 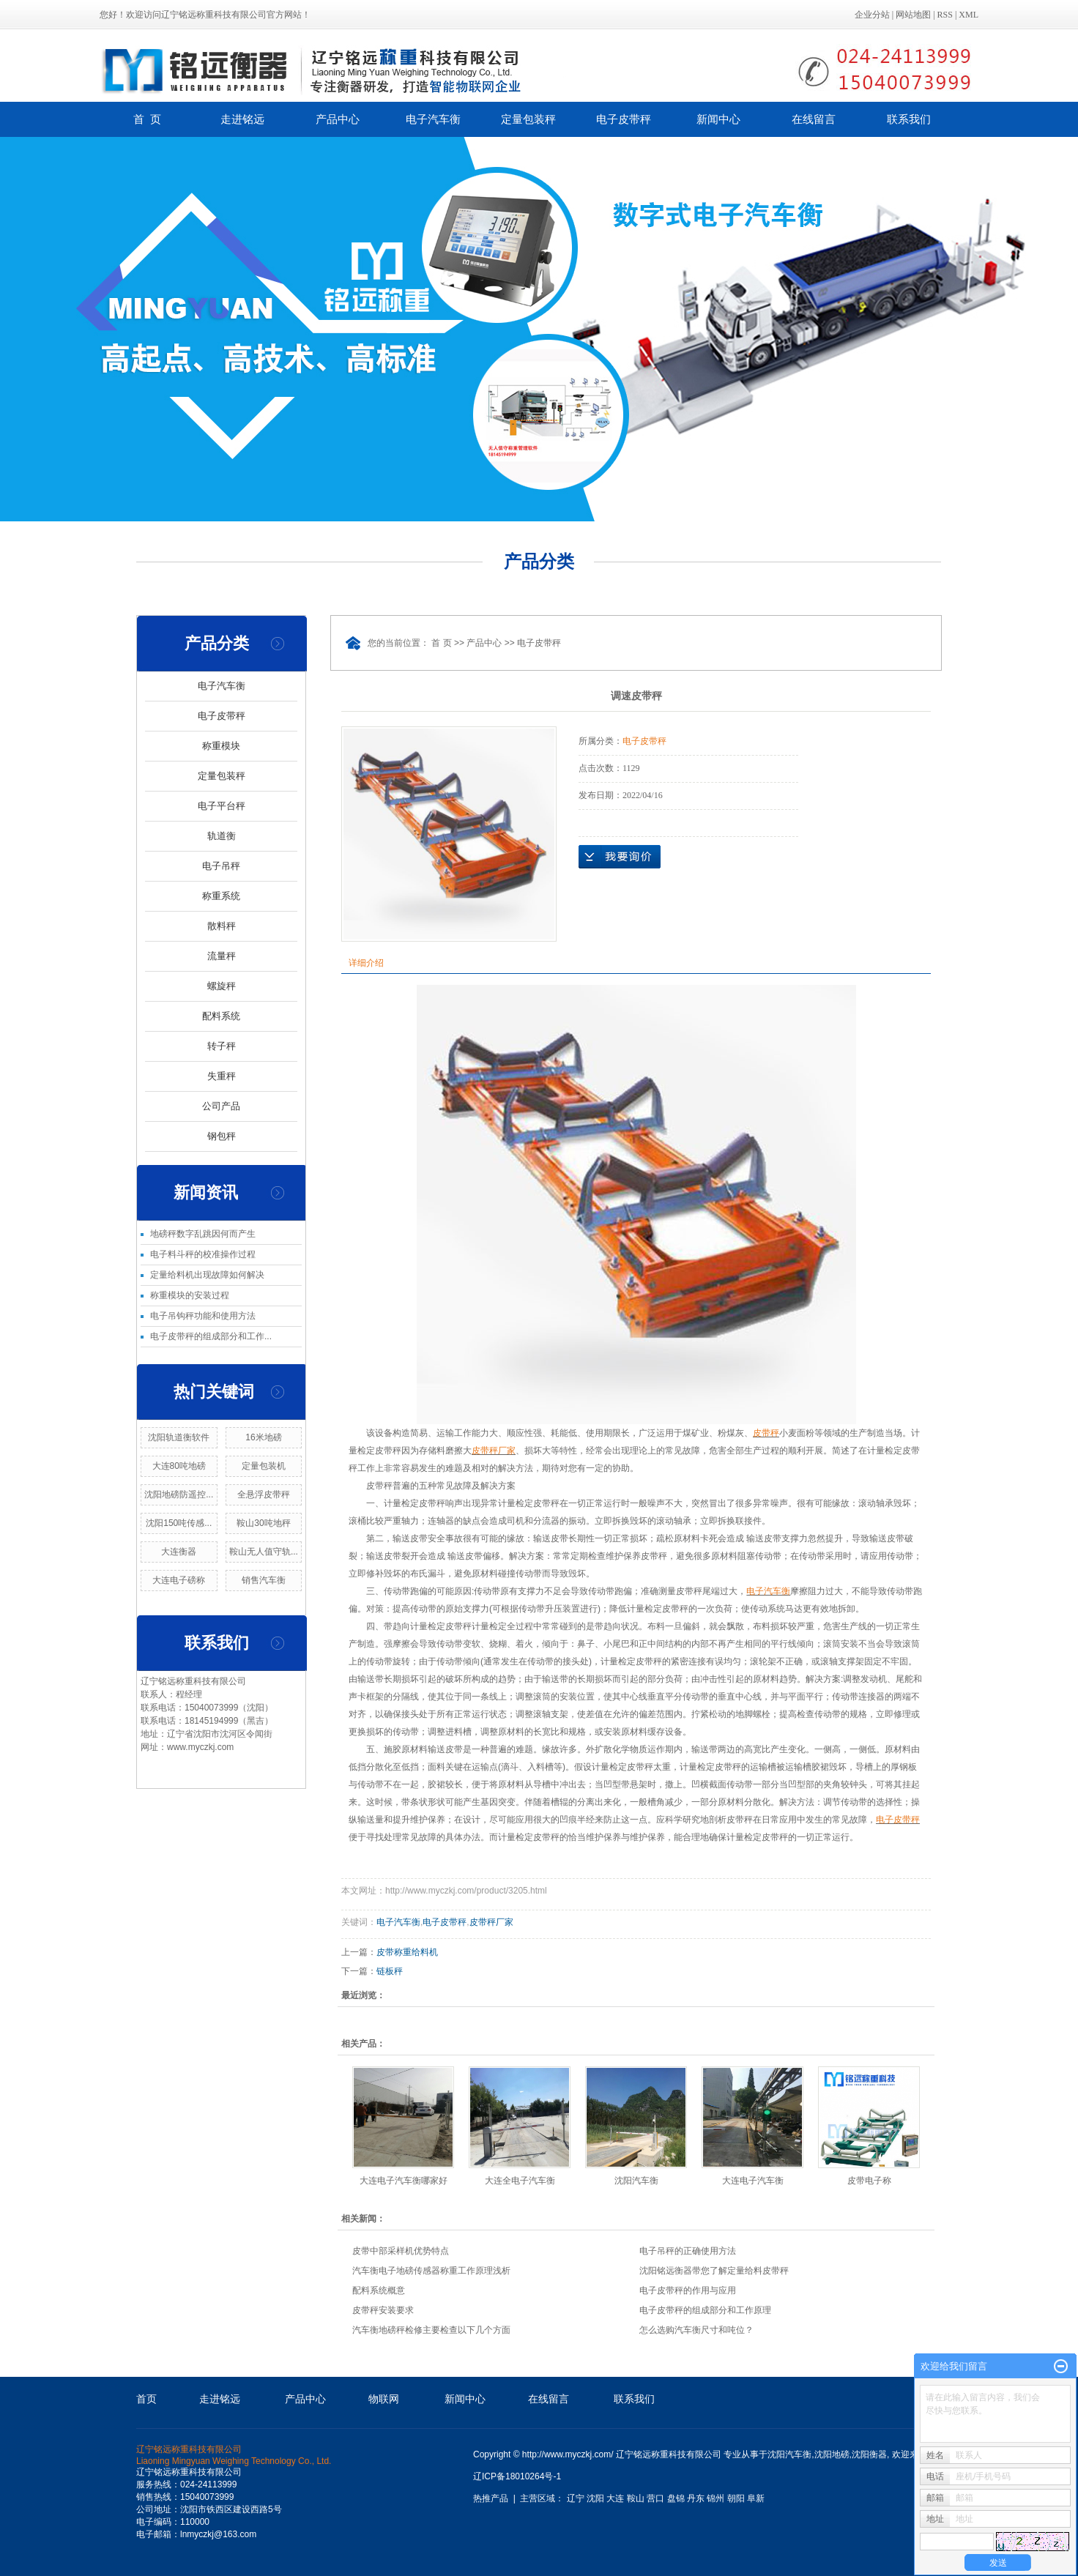 I want to click on 新闻中心, so click(x=718, y=119).